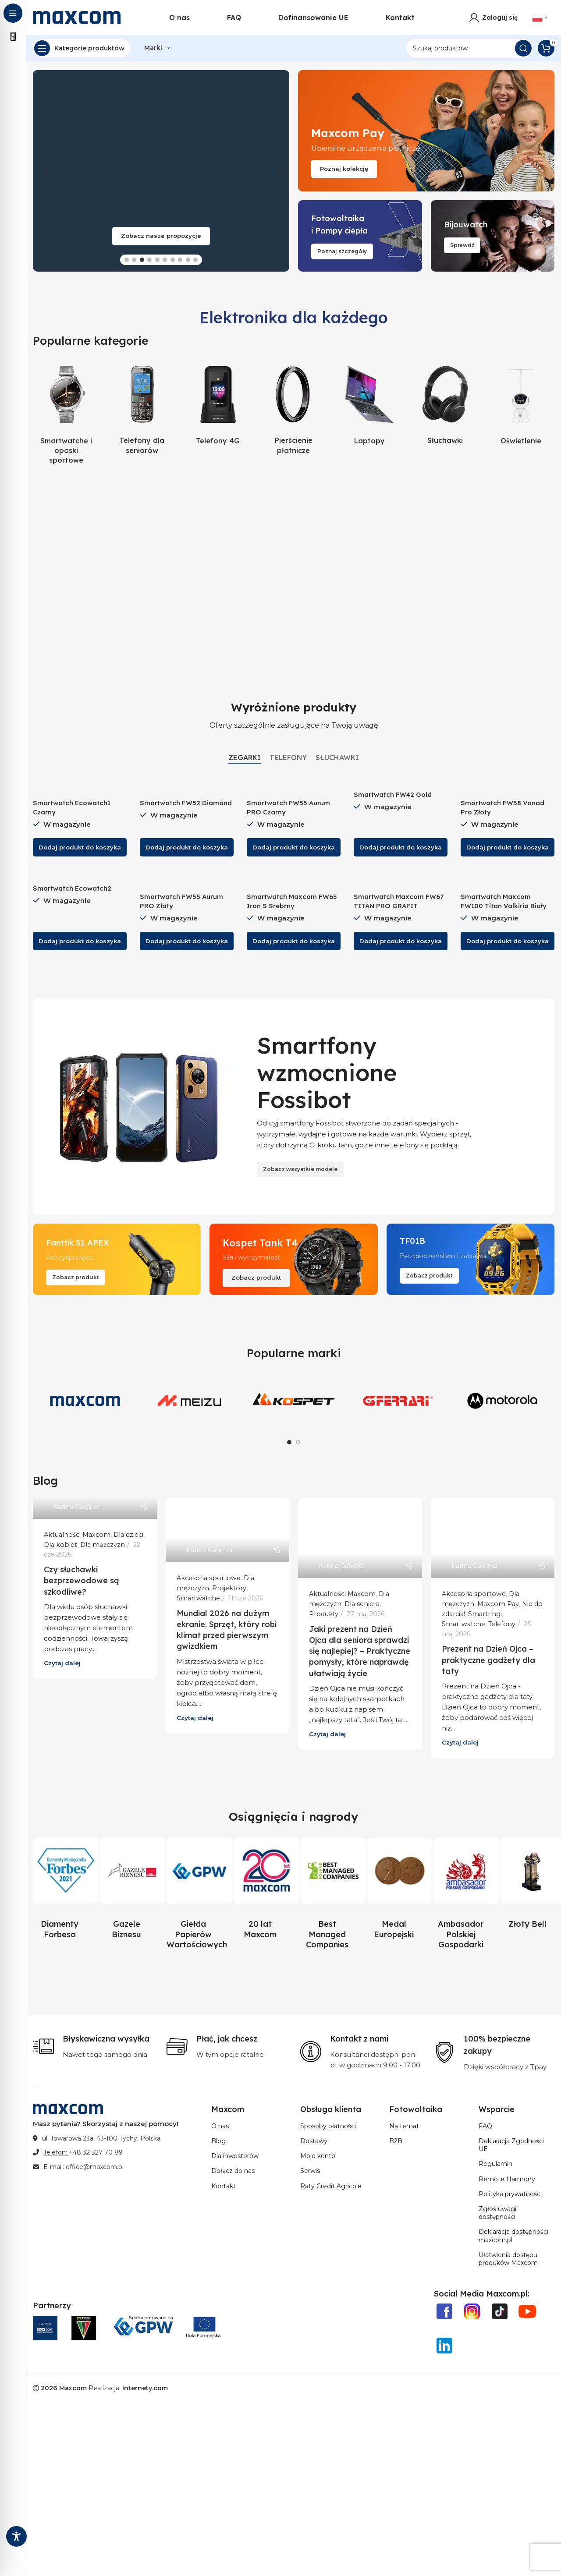  I want to click on Regulamin, so click(495, 2164).